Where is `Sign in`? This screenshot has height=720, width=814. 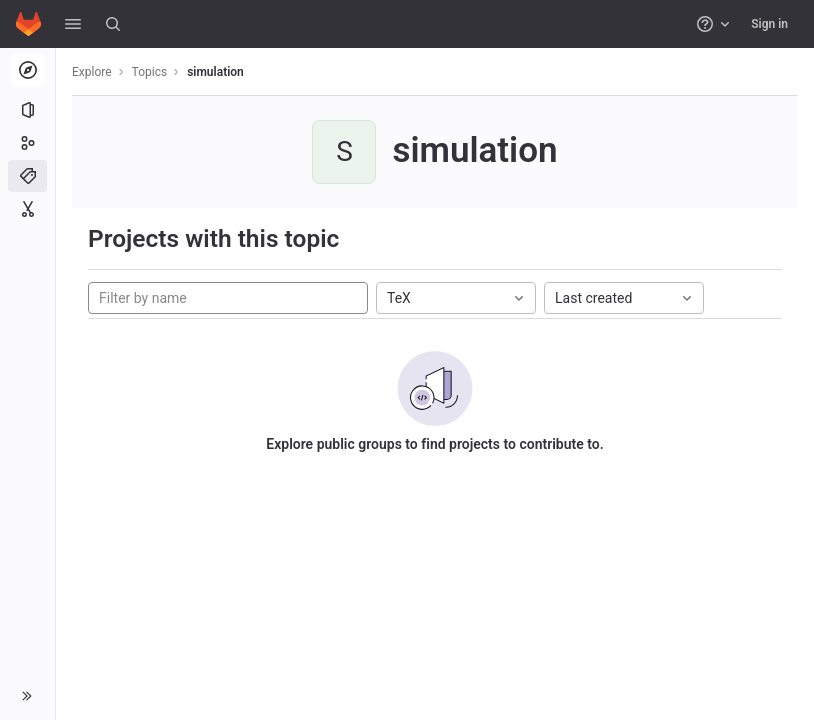
Sign in is located at coordinates (769, 24).